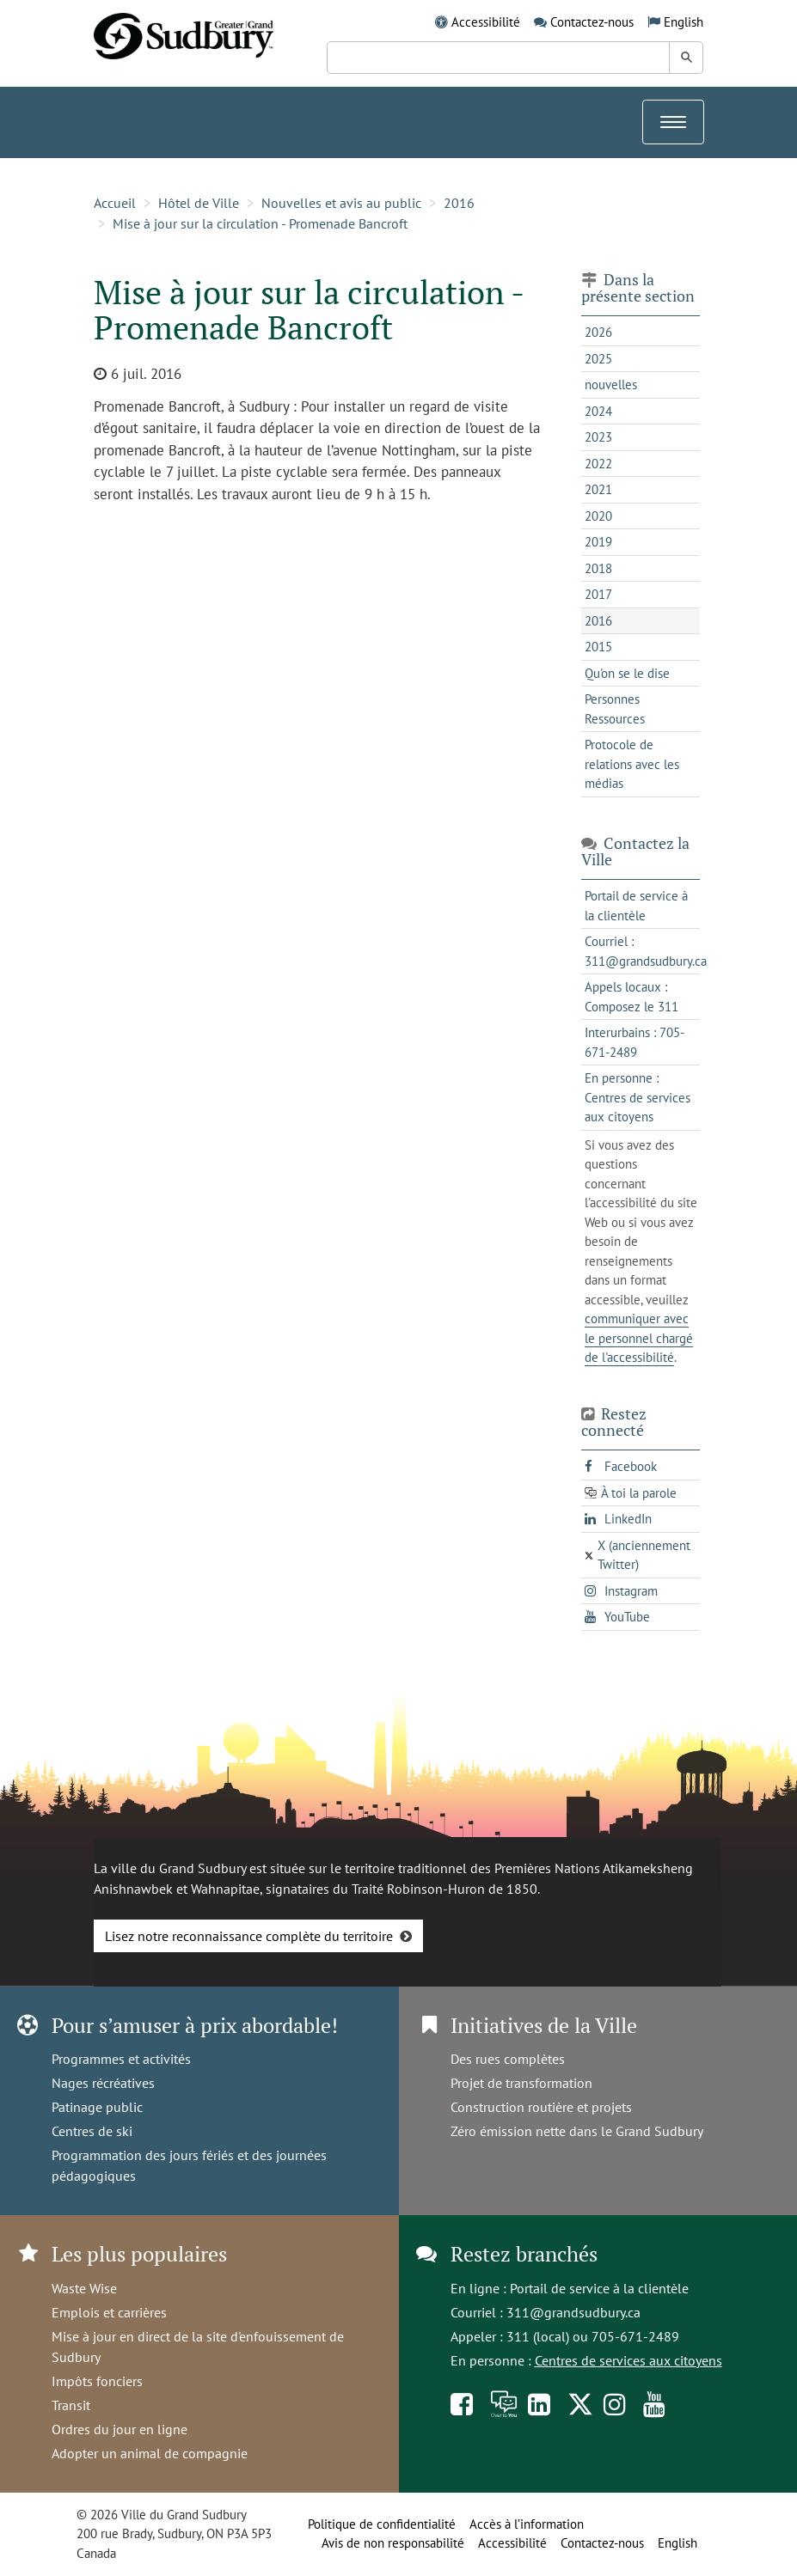 The height and width of the screenshot is (2576, 797). What do you see at coordinates (598, 437) in the screenshot?
I see `2023` at bounding box center [598, 437].